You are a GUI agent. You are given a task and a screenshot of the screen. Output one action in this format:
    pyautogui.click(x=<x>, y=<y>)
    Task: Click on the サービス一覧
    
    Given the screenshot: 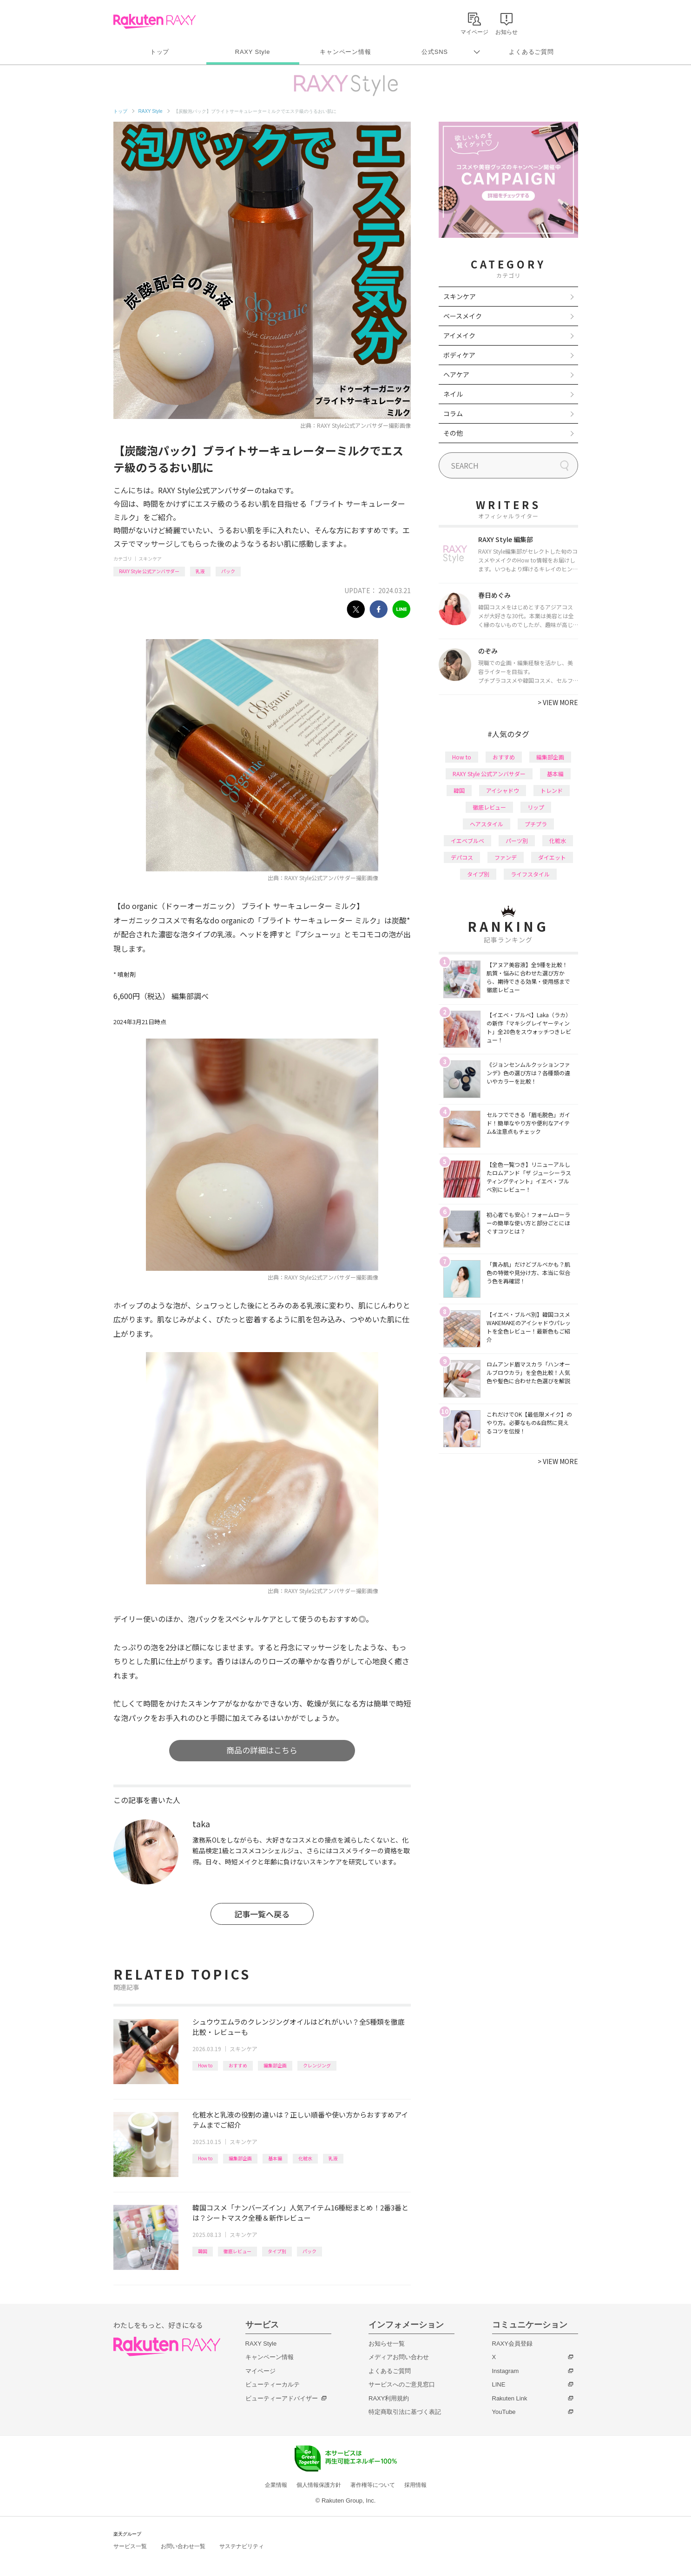 What is the action you would take?
    pyautogui.click(x=130, y=2546)
    